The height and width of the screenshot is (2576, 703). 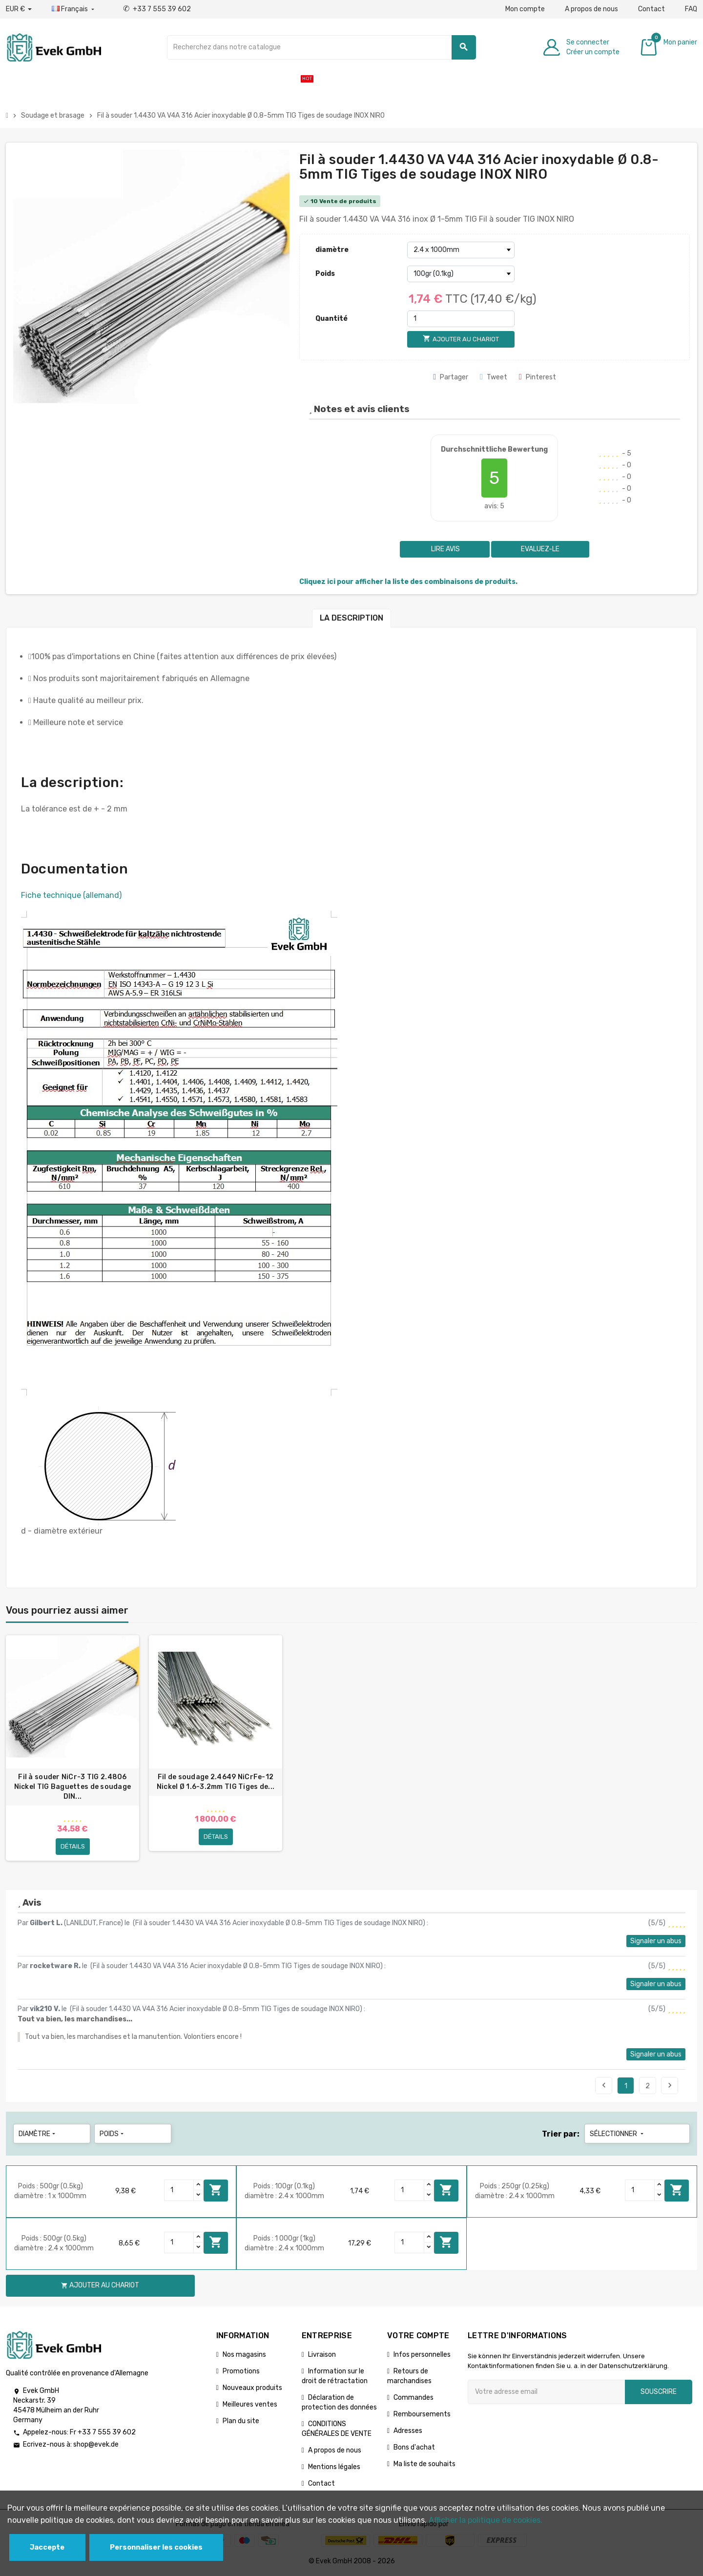 What do you see at coordinates (325, 274) in the screenshot?
I see `Poids` at bounding box center [325, 274].